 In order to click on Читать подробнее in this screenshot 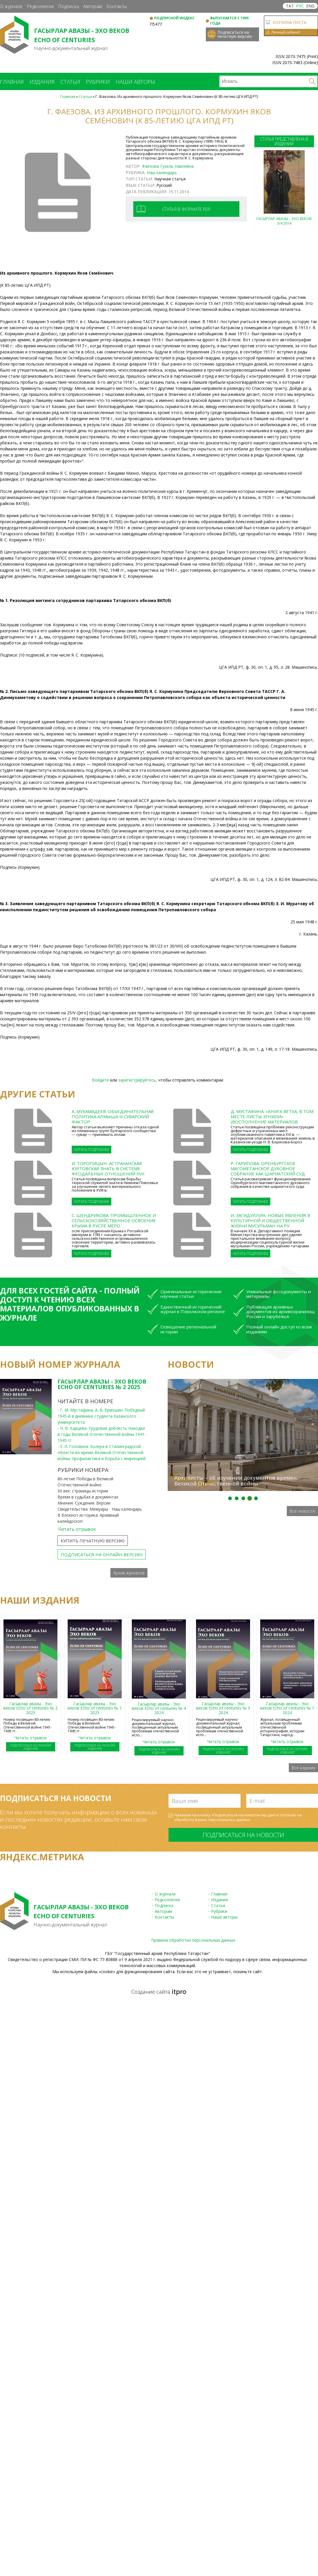, I will do `click(91, 1149)`.